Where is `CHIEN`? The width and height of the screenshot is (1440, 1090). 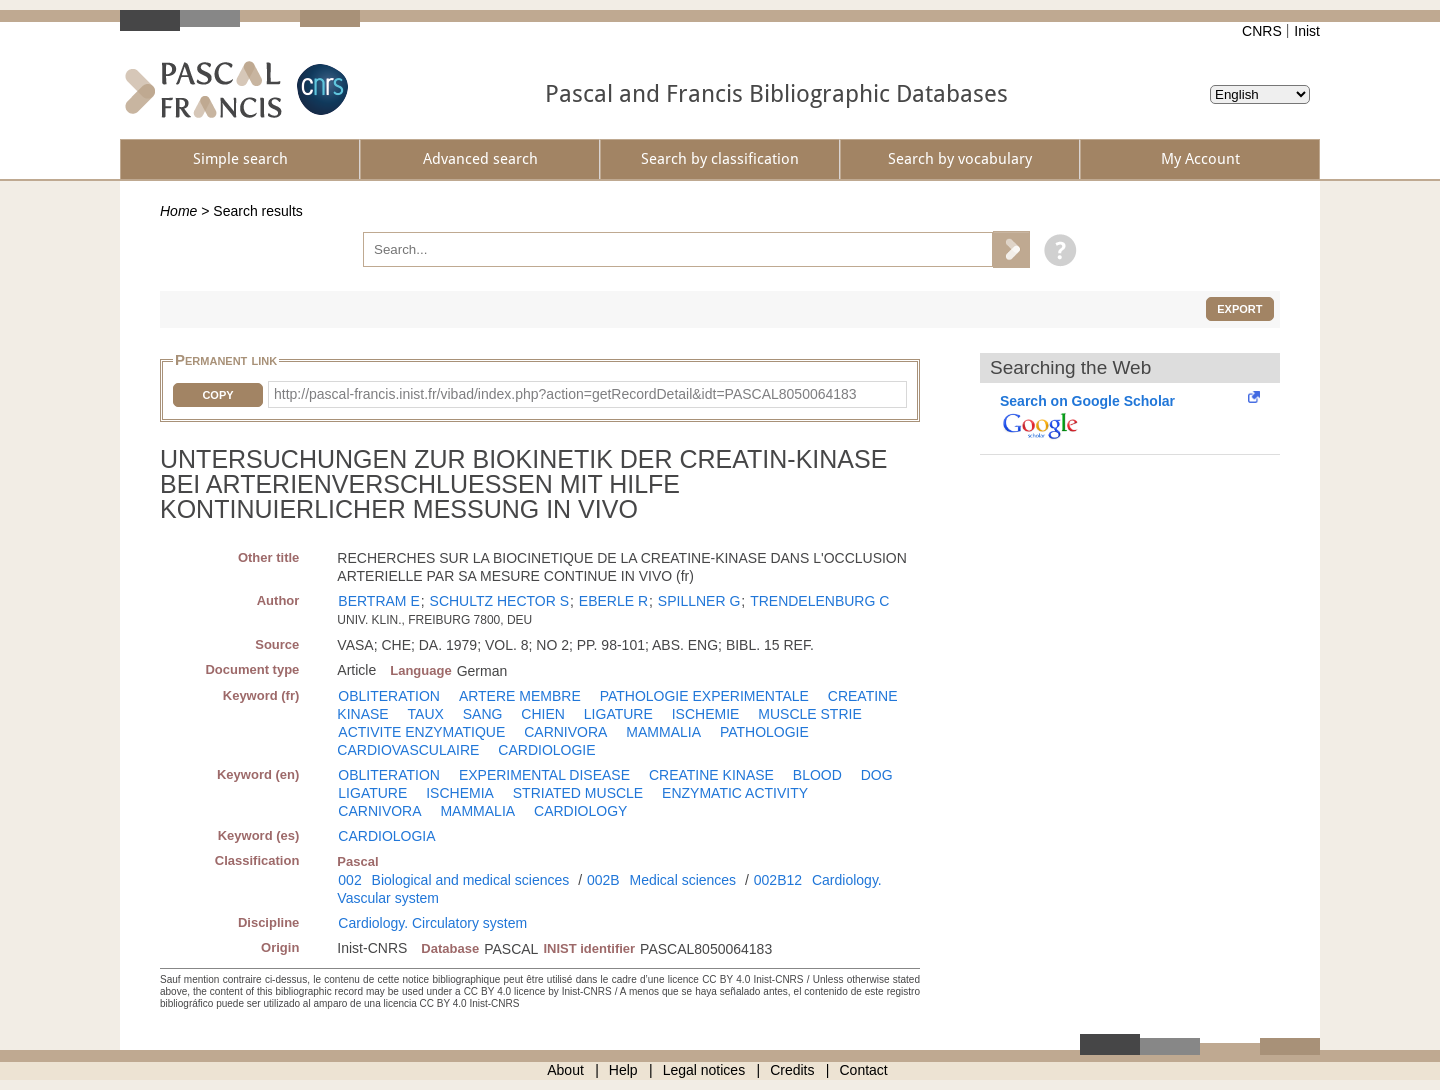 CHIEN is located at coordinates (543, 714).